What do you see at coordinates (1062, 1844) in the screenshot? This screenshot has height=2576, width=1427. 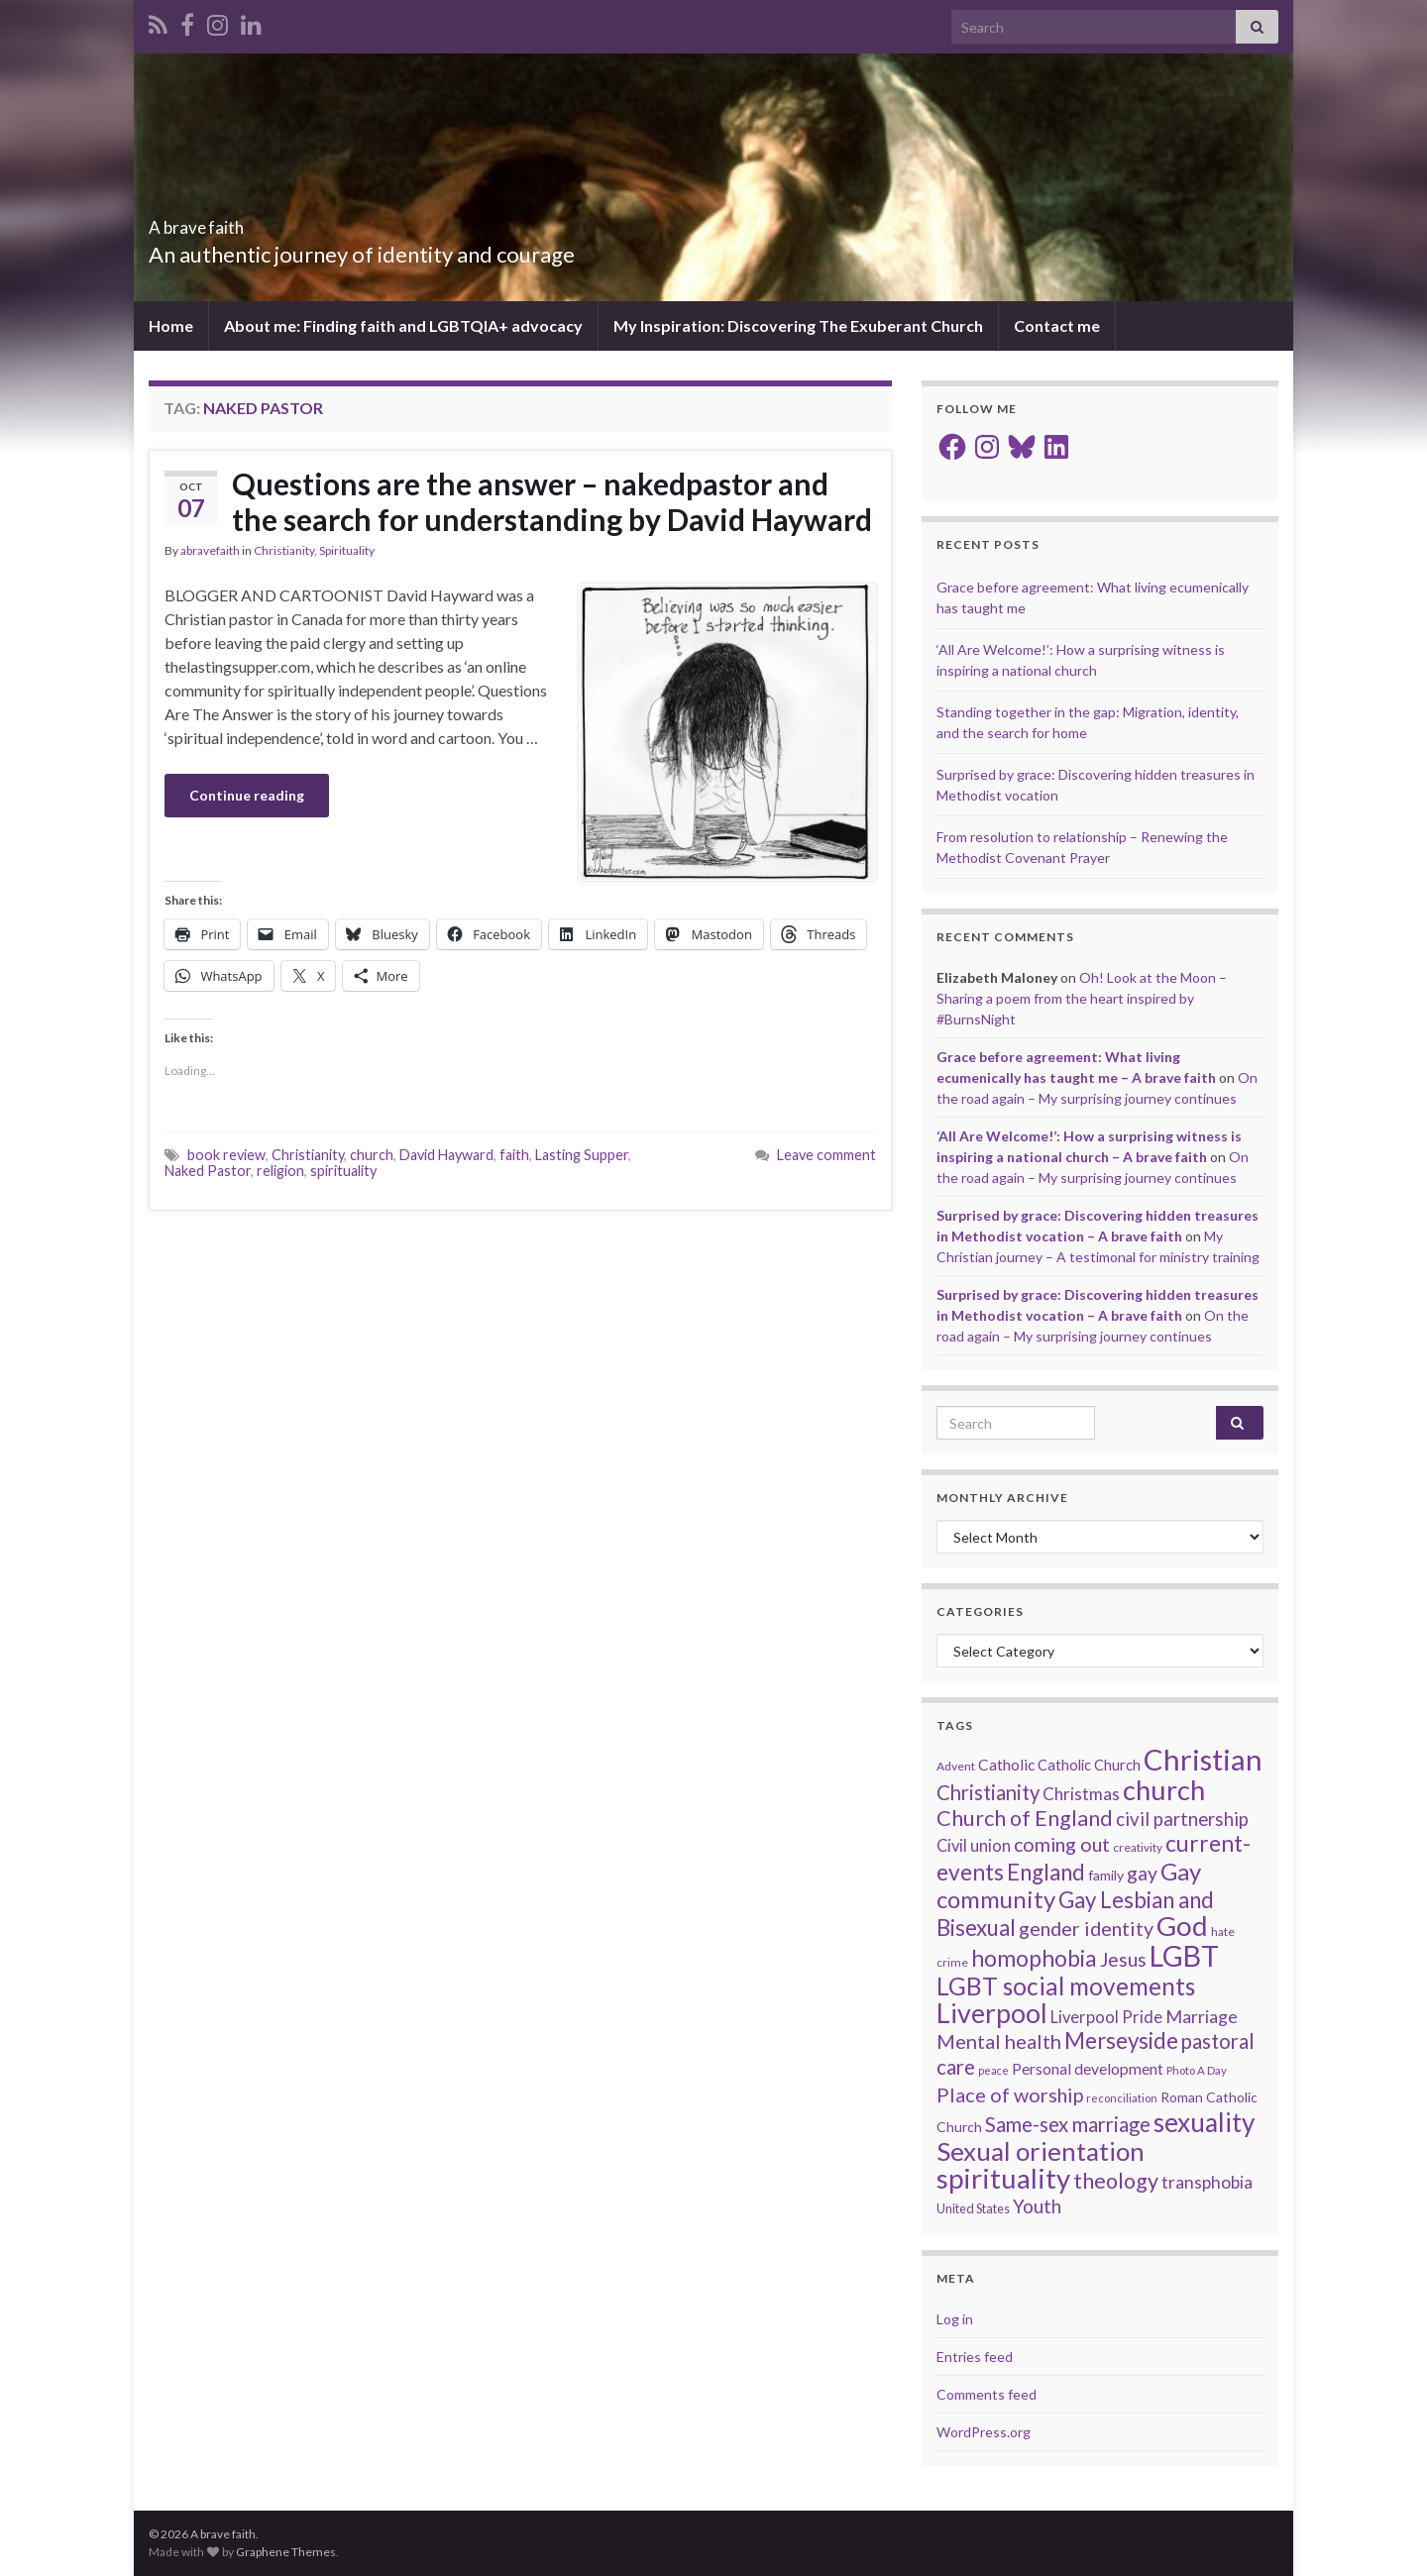 I see `coming out [coming out (42 items)]` at bounding box center [1062, 1844].